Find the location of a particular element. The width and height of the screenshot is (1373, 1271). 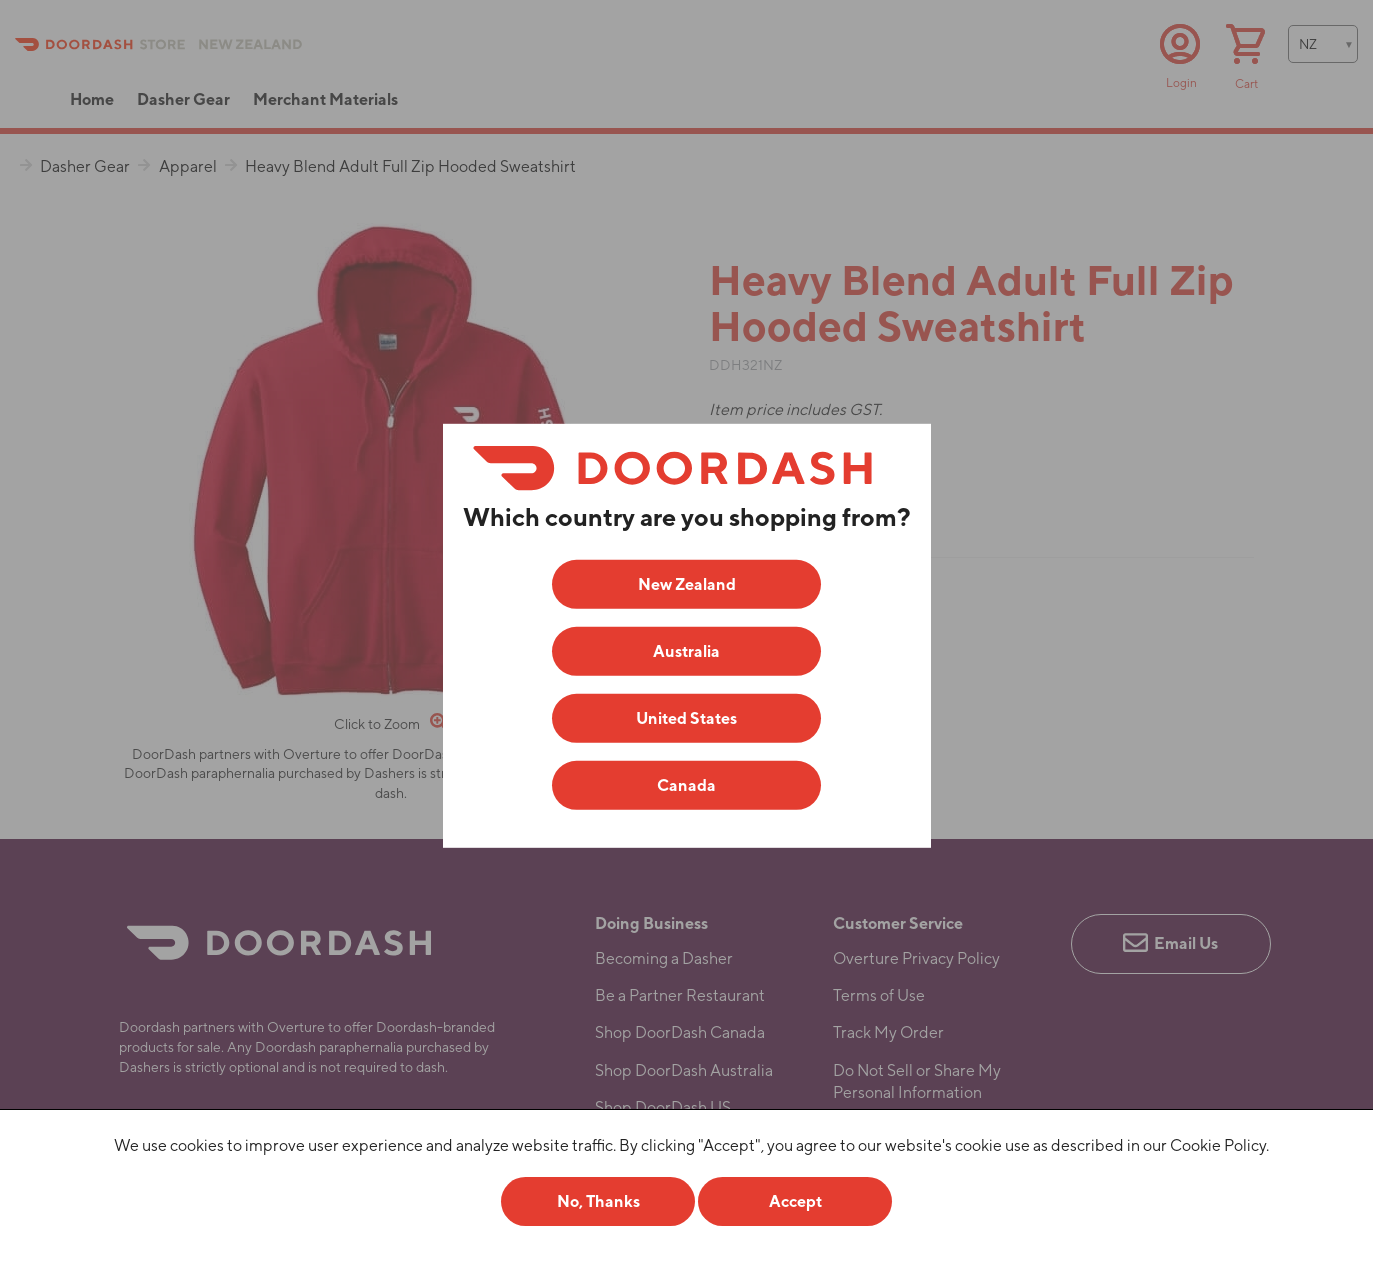

Accept is located at coordinates (795, 1201).